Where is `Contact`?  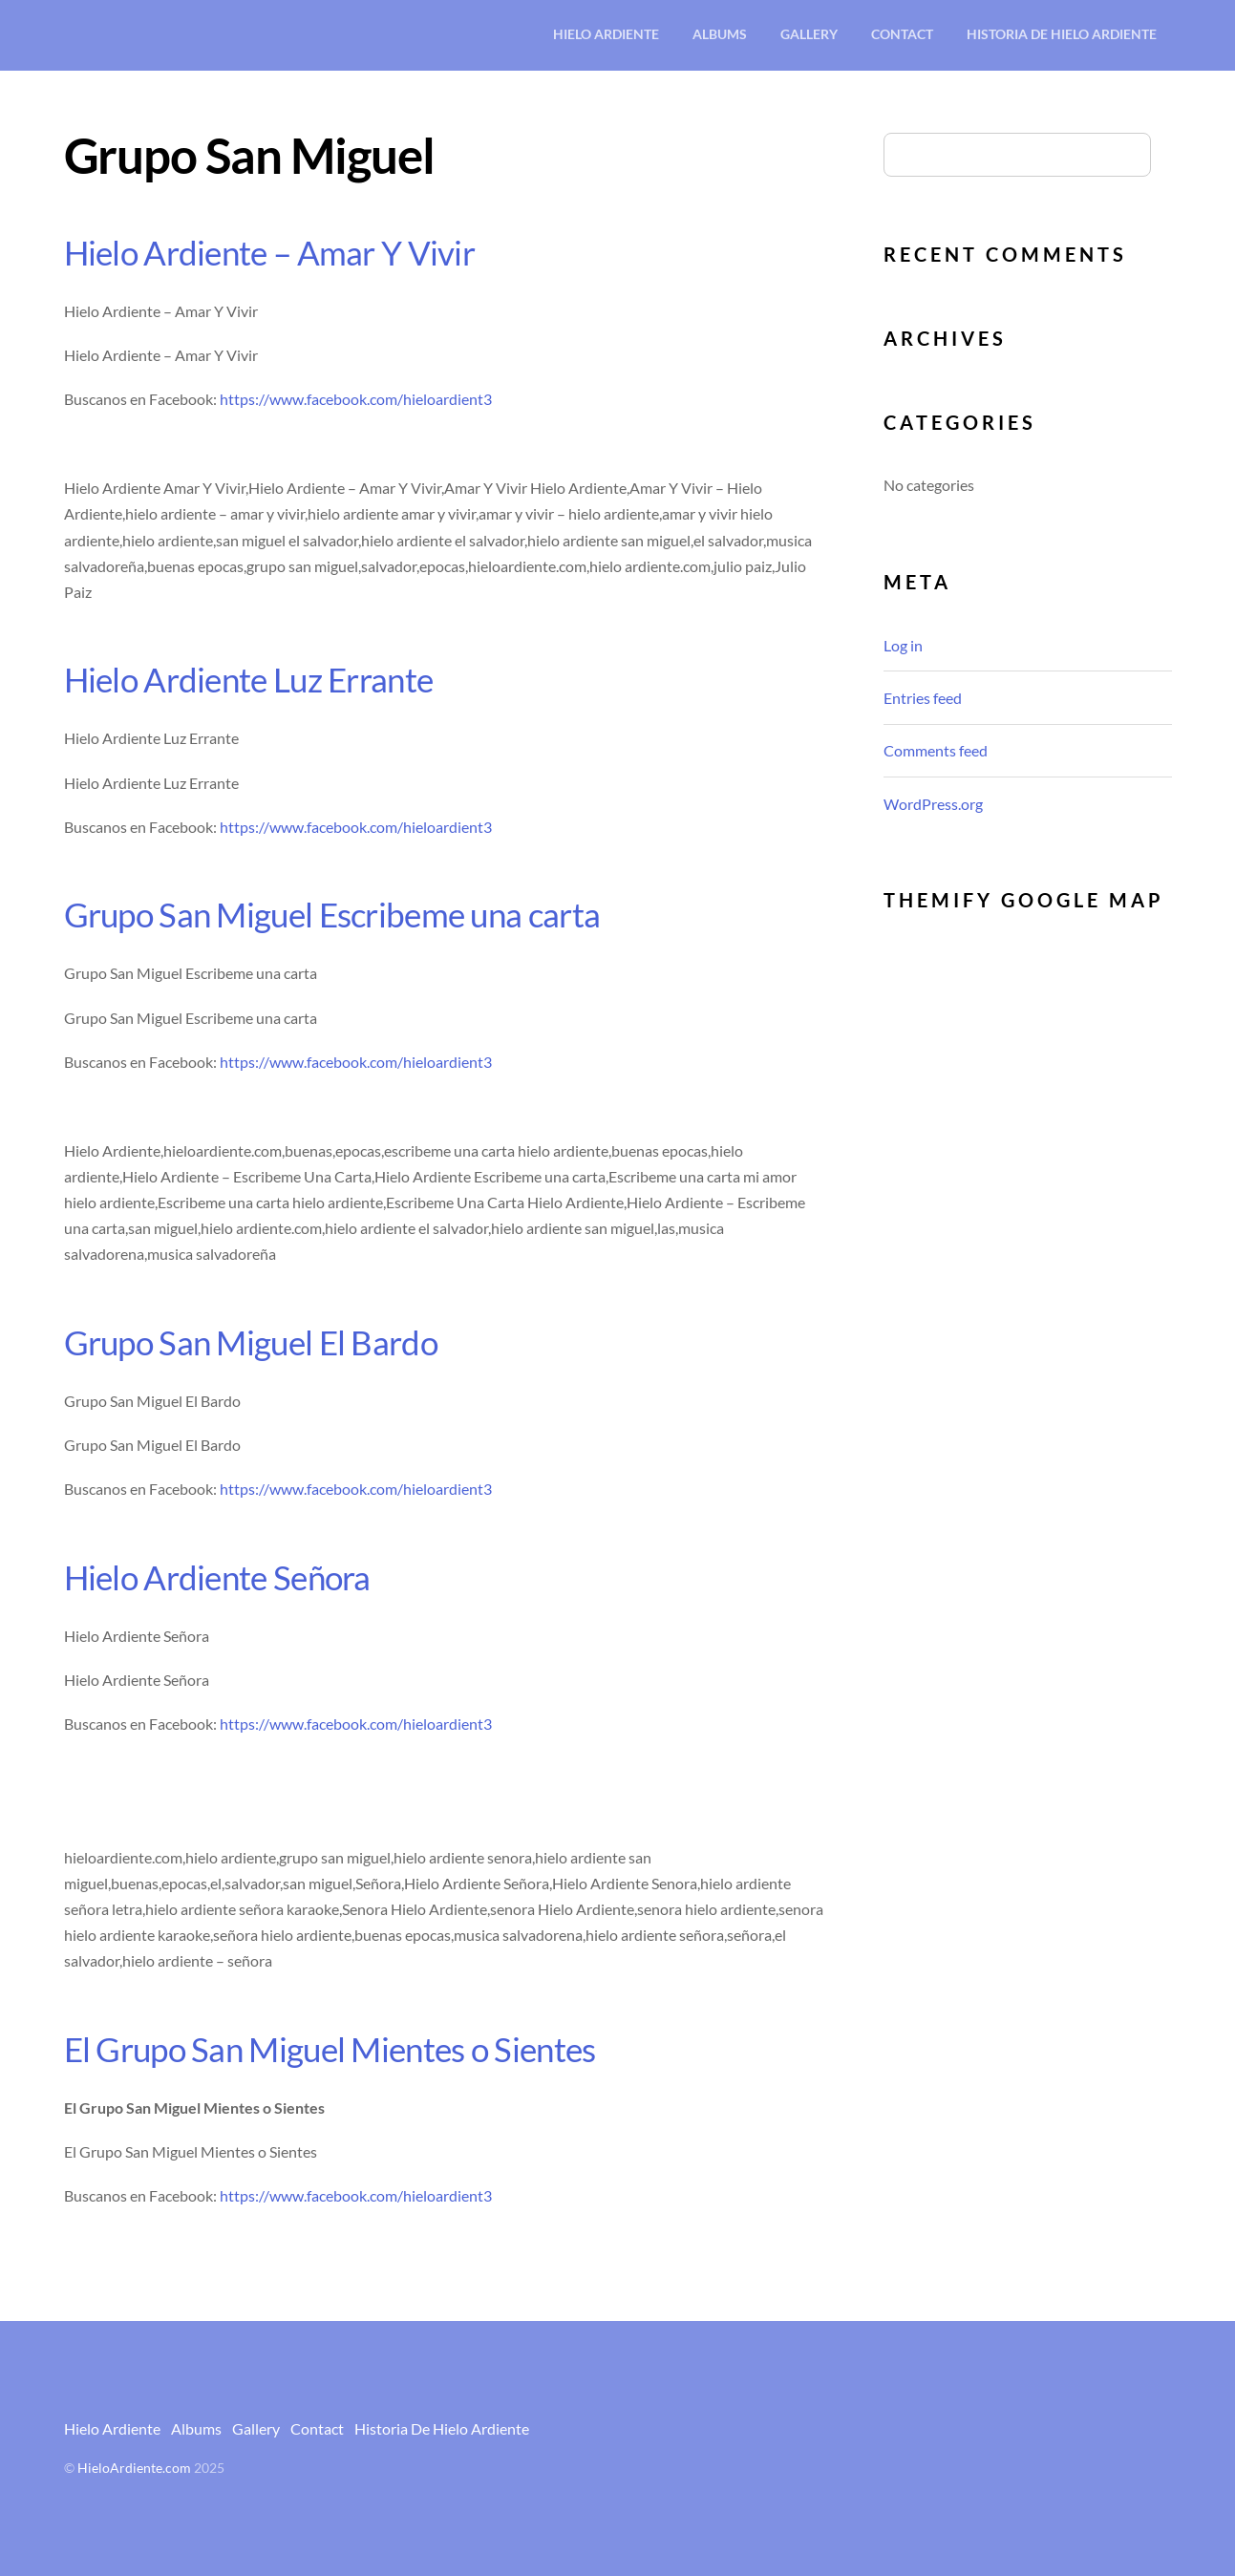
Contact is located at coordinates (902, 34).